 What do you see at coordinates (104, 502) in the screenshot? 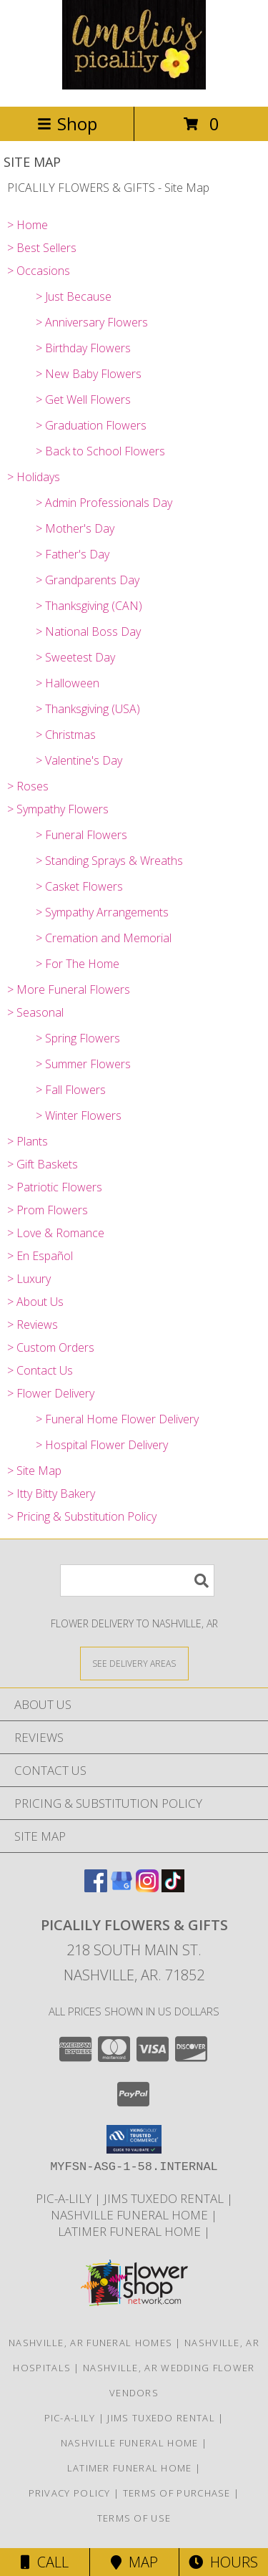
I see `> Admin Professionals Day` at bounding box center [104, 502].